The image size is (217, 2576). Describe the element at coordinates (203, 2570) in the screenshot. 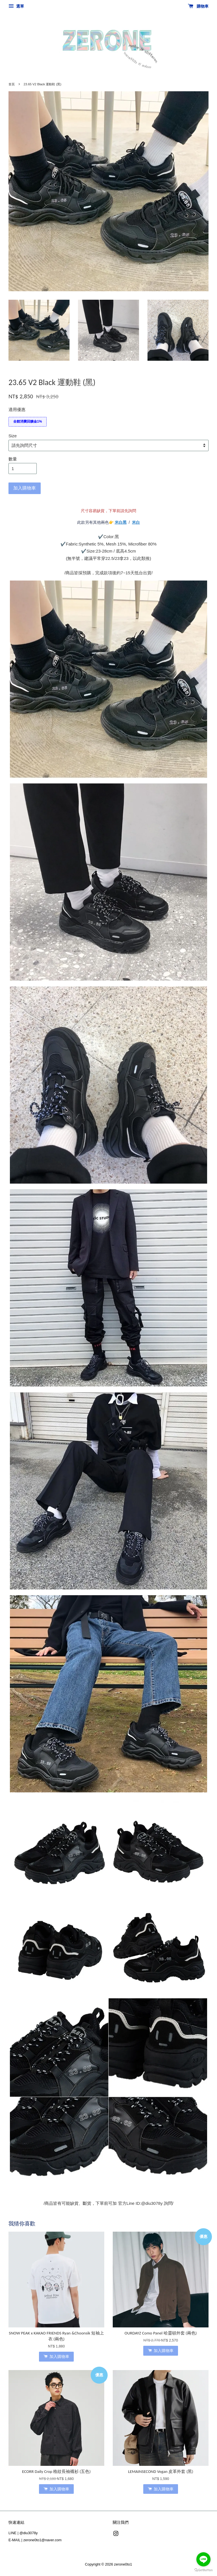

I see `[Go to GetButton.io website]` at that location.